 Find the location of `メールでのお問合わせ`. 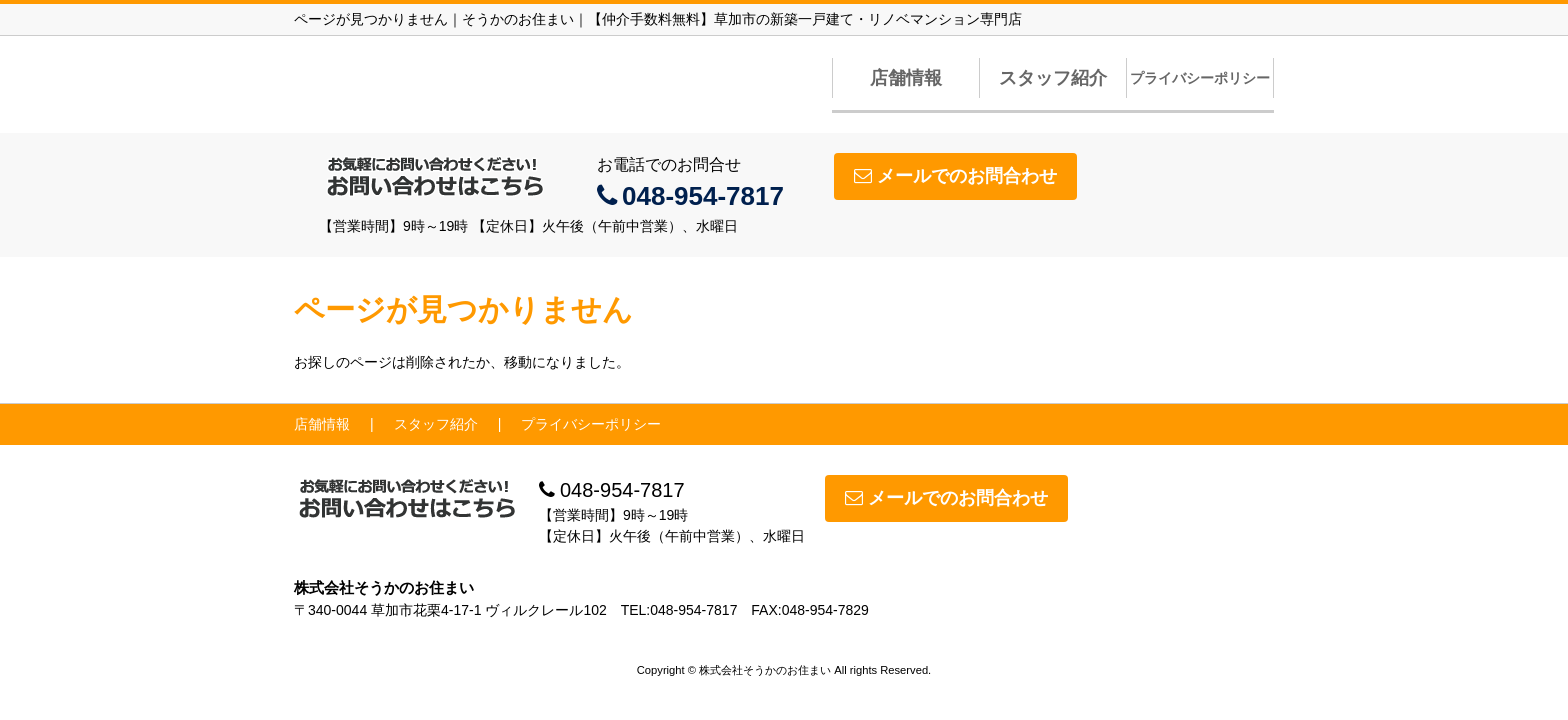

メールでのお問合わせ is located at coordinates (955, 176).